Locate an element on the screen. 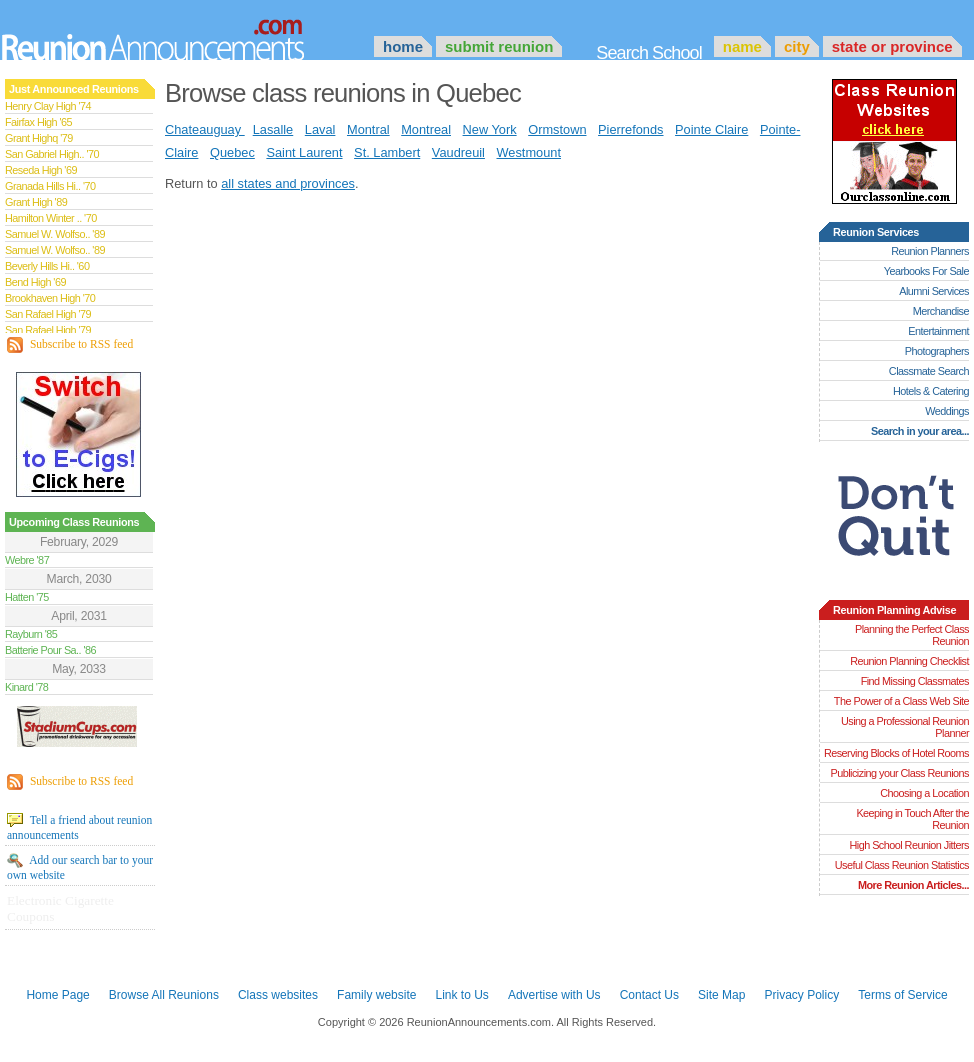 This screenshot has height=1062, width=974. Pierrefonds is located at coordinates (630, 129).